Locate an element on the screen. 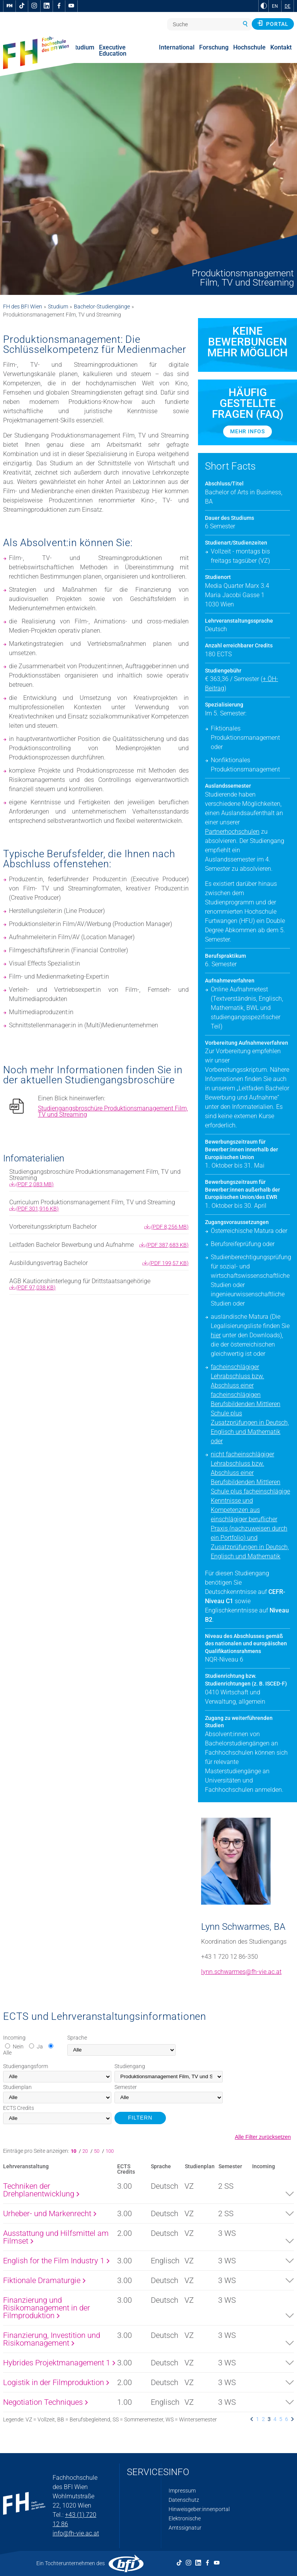 The image size is (297, 2576). Hybrides Projektmanagement 1 is located at coordinates (59, 2363).